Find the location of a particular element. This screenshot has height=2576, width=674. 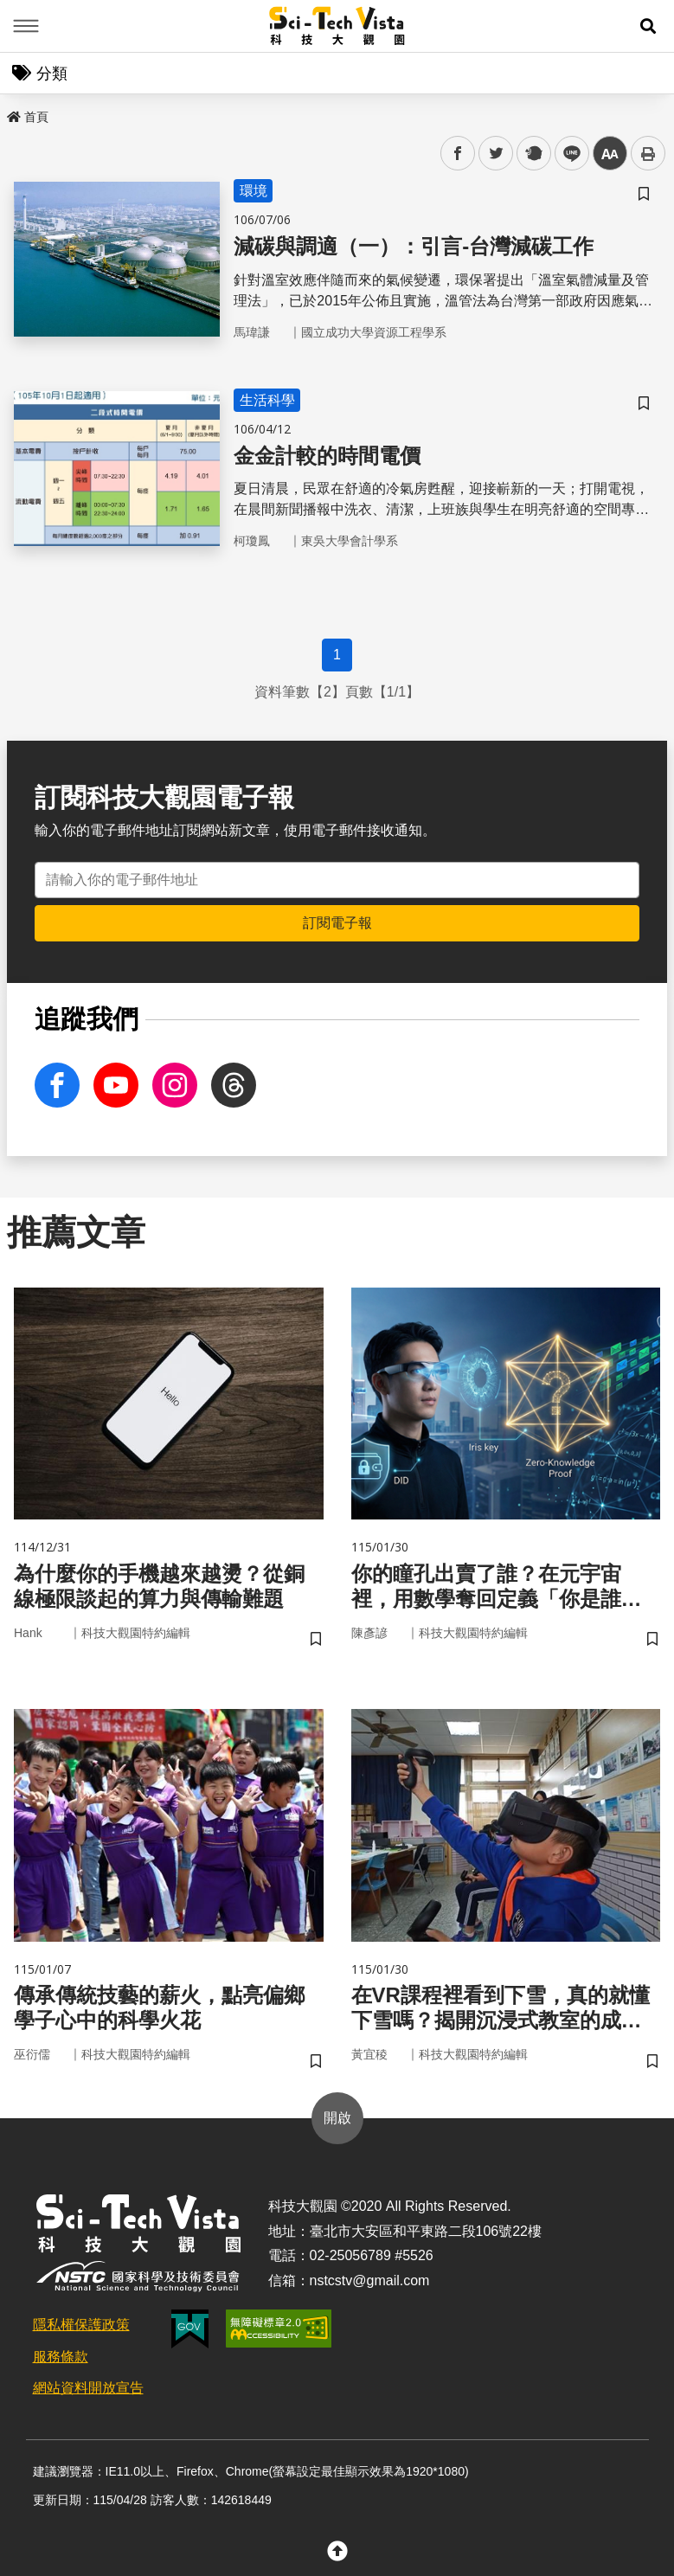

開啟 [button] is located at coordinates (337, 2117).